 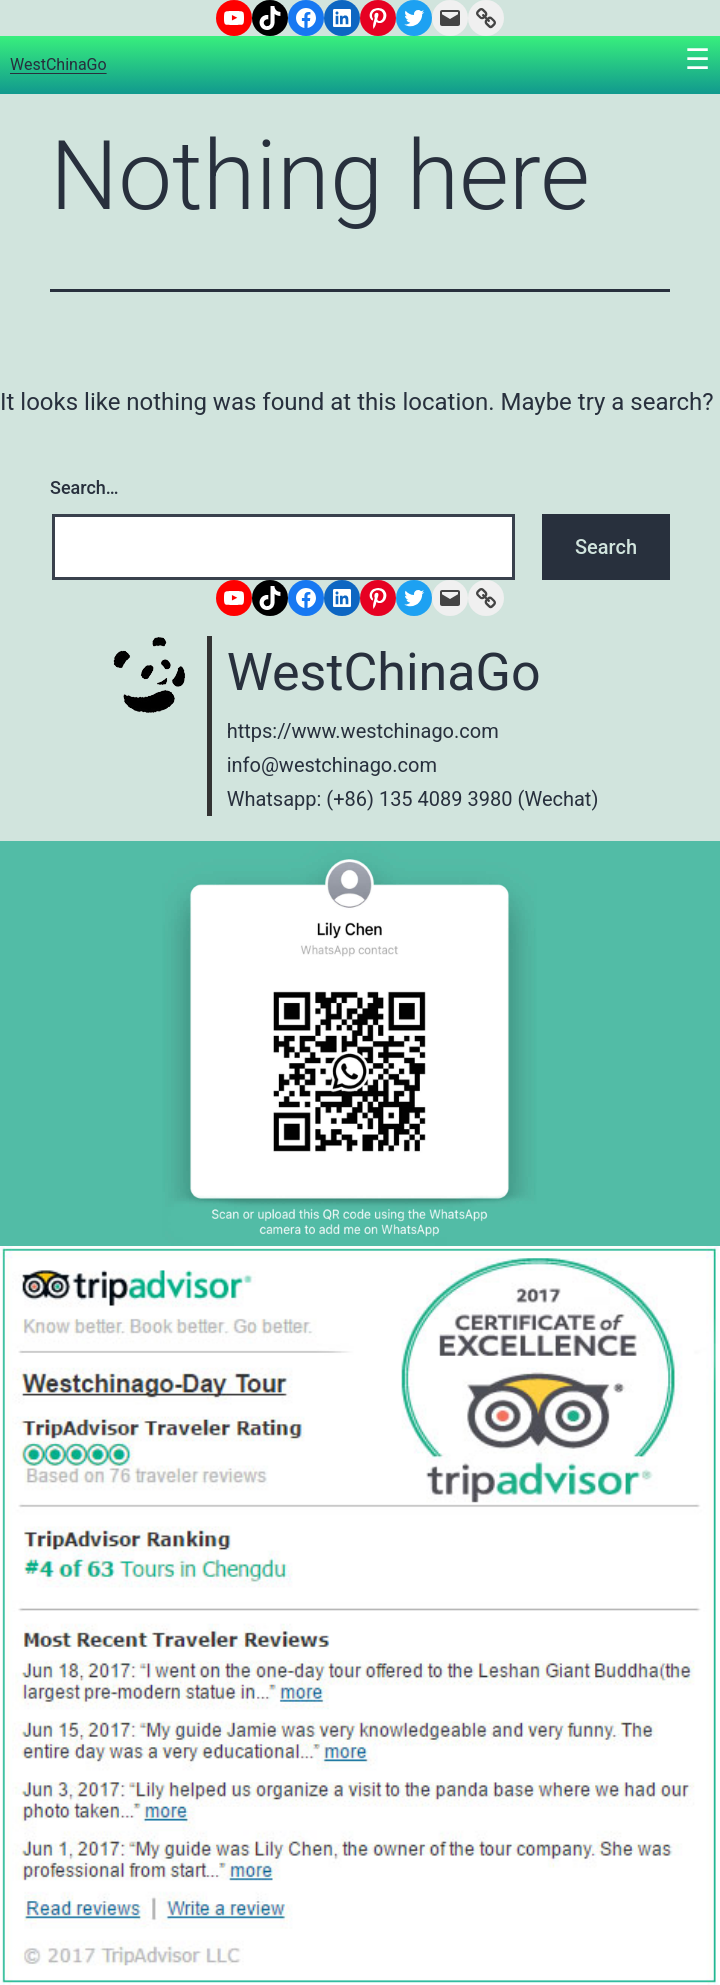 I want to click on [Mail: info@westchinago.com], so click(x=450, y=18).